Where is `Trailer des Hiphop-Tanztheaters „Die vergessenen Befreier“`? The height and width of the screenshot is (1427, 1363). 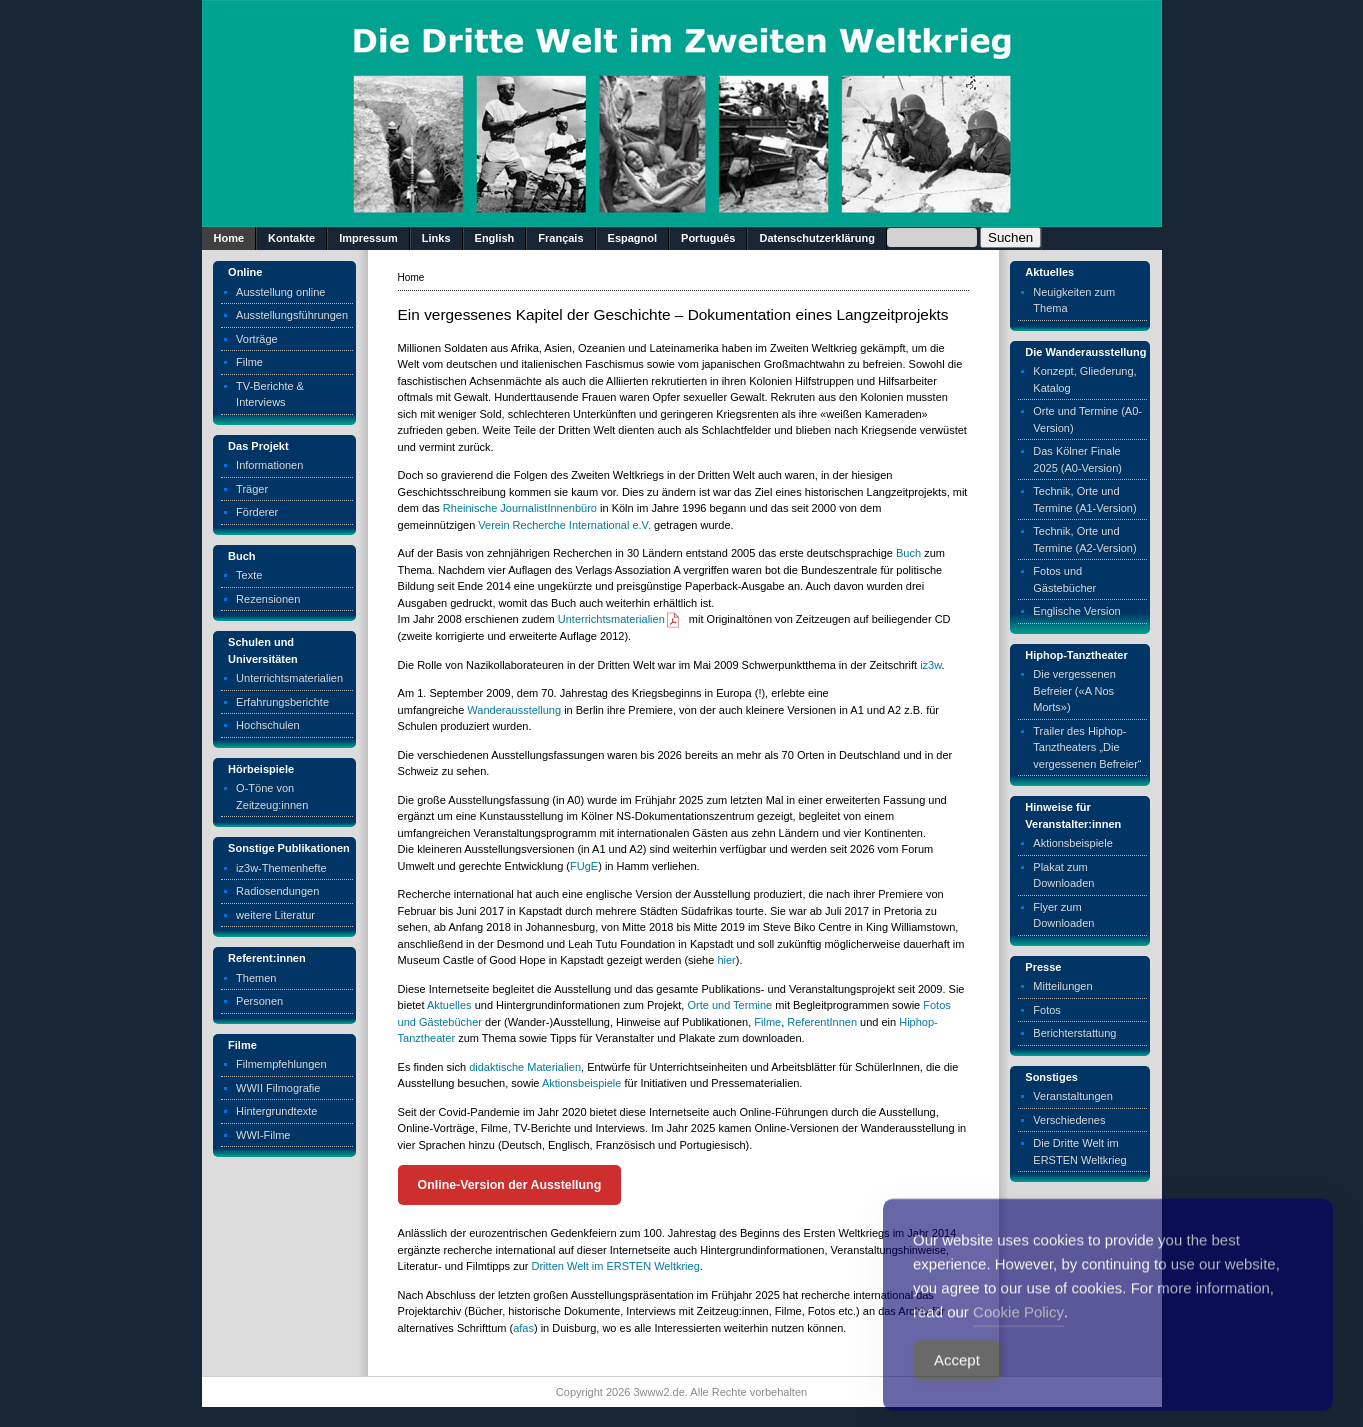
Trailer des Hiphop-Tanztheaters „Die vergessenen Befreier“ is located at coordinates (1087, 747).